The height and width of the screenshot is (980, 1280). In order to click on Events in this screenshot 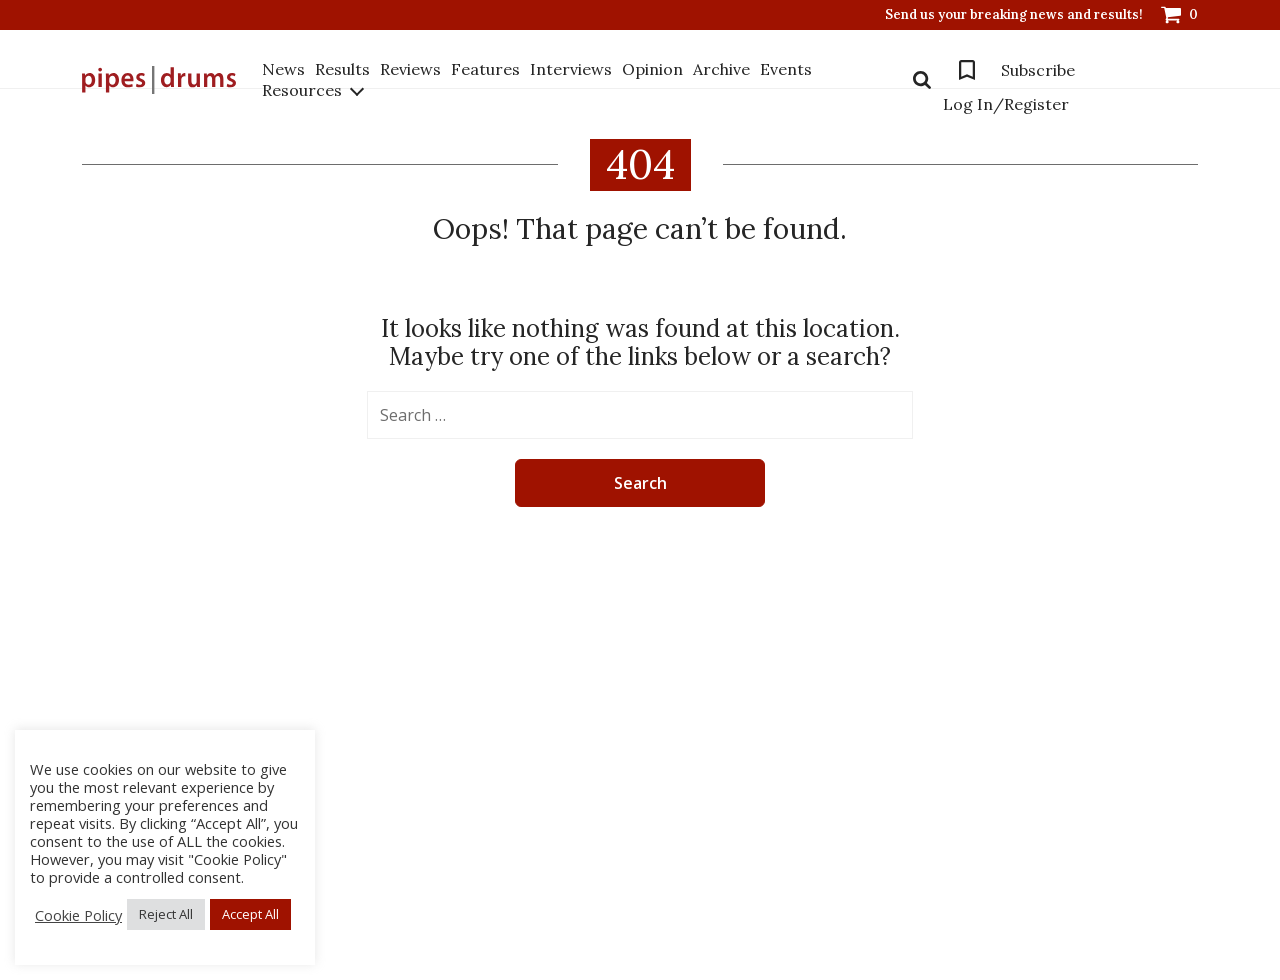, I will do `click(786, 69)`.